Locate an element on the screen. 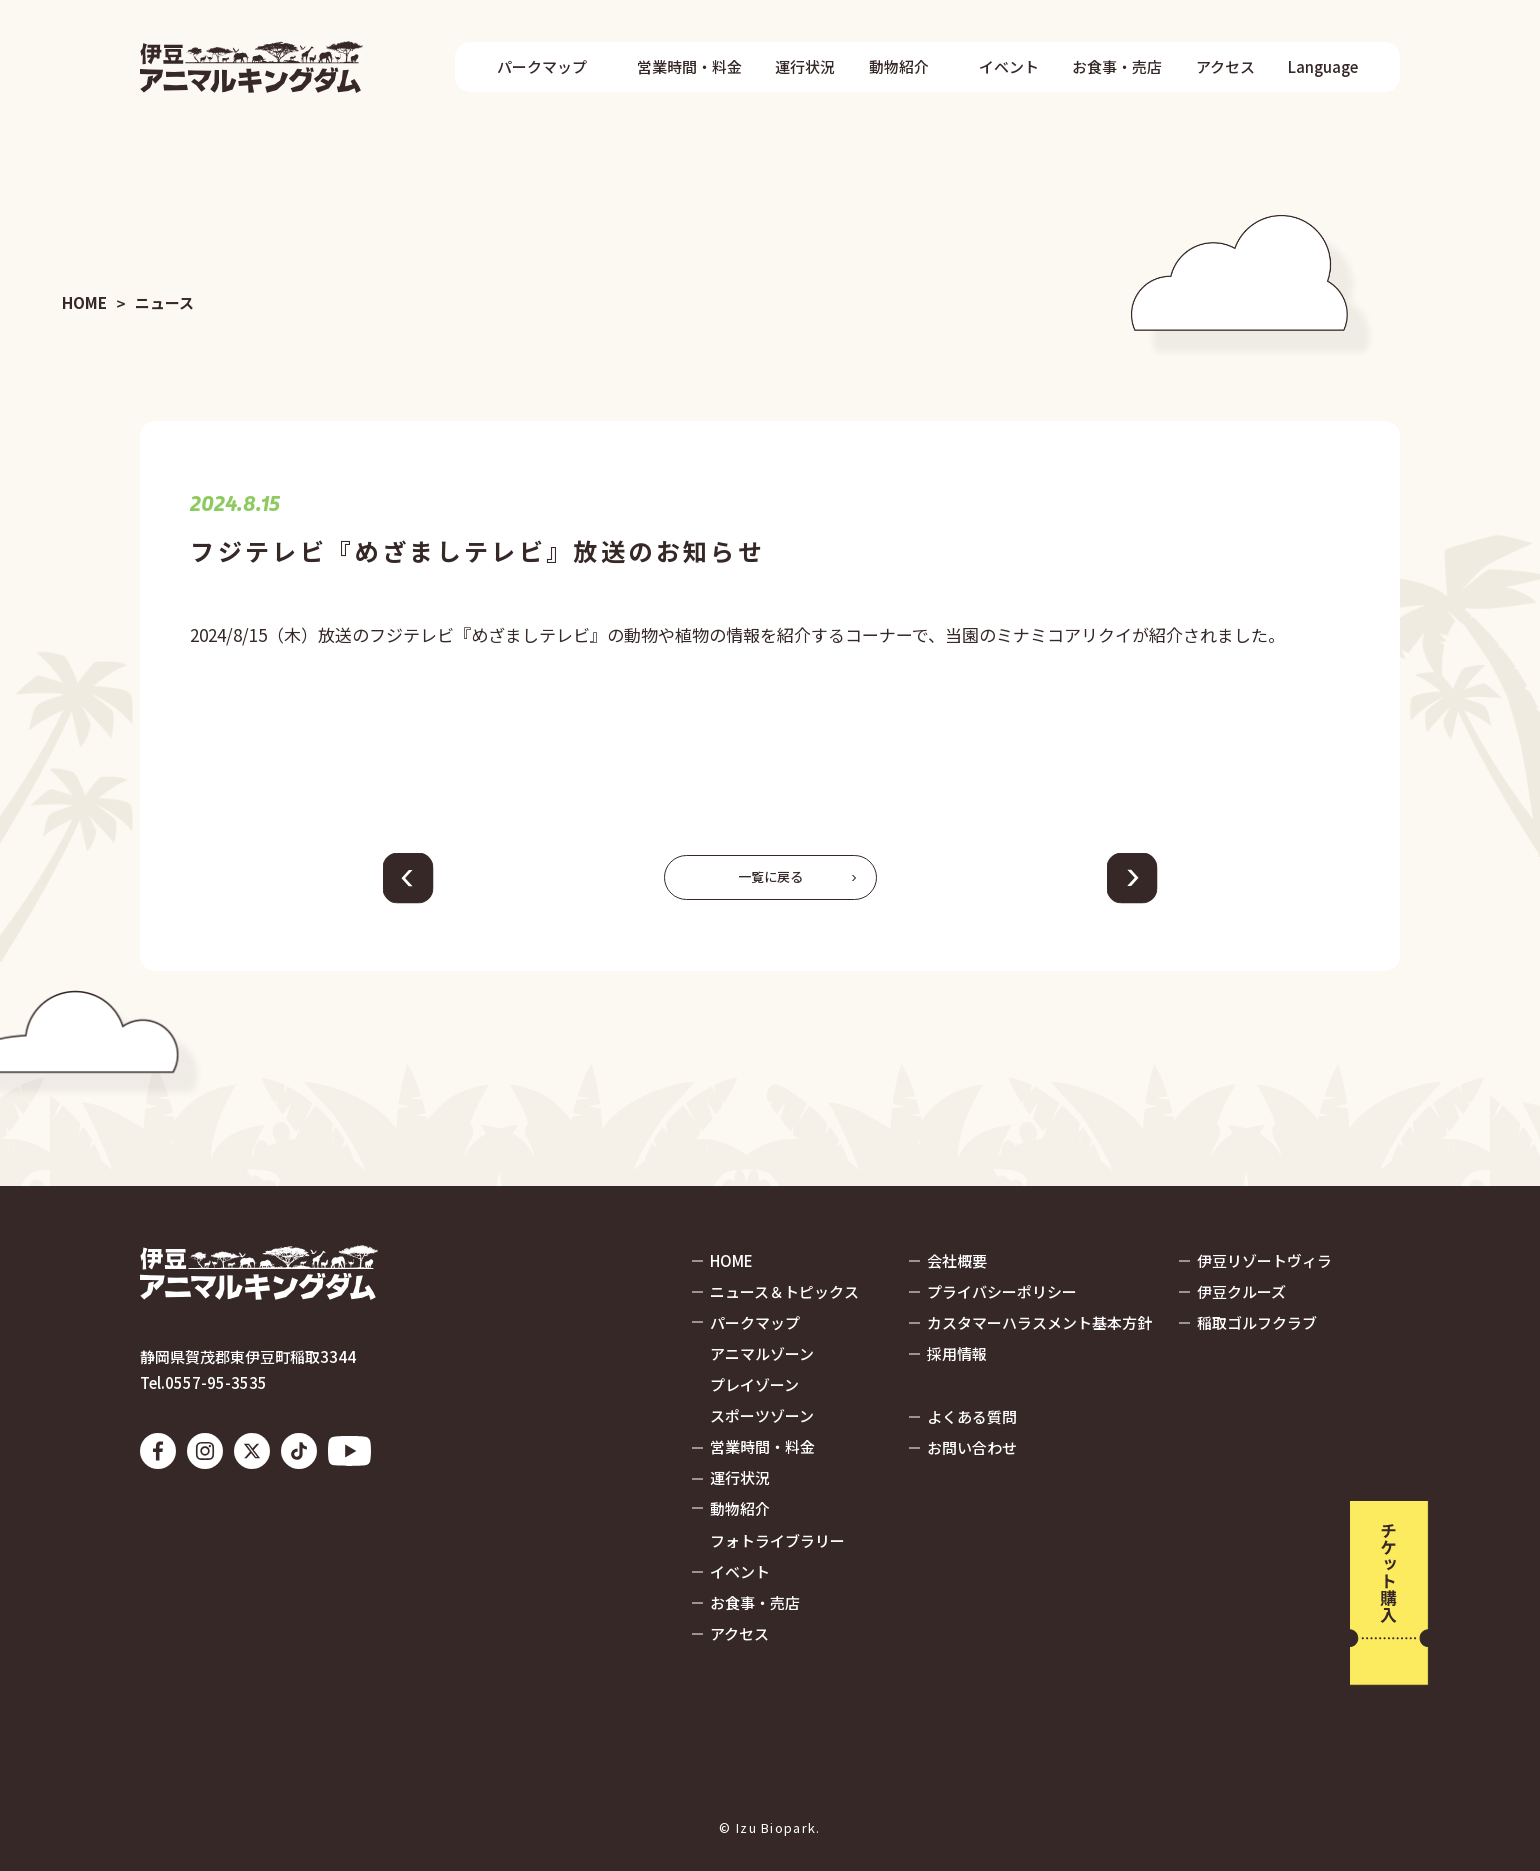  プライバシーポリシー is located at coordinates (1002, 1291).